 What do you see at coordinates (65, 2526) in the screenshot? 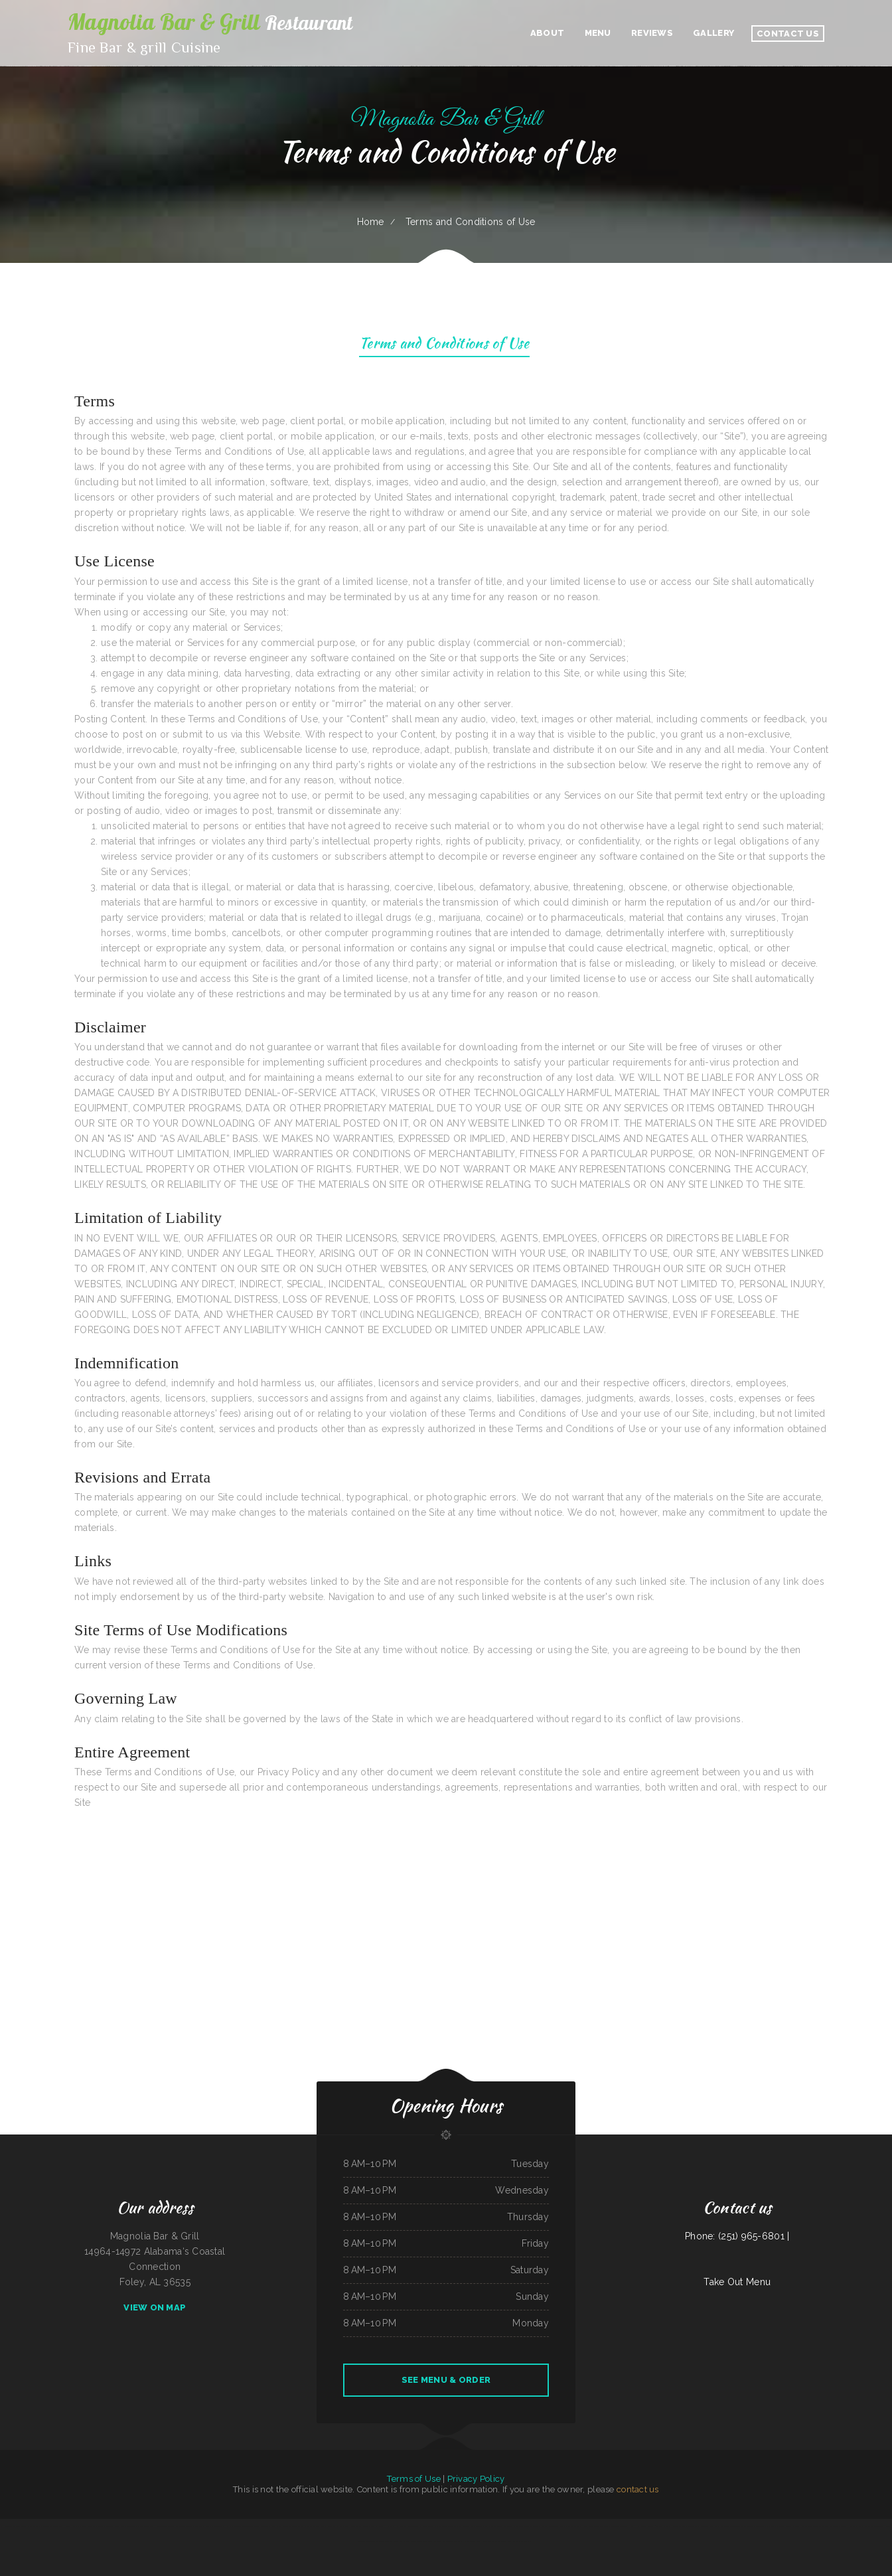
I see `TJ Harleys` at bounding box center [65, 2526].